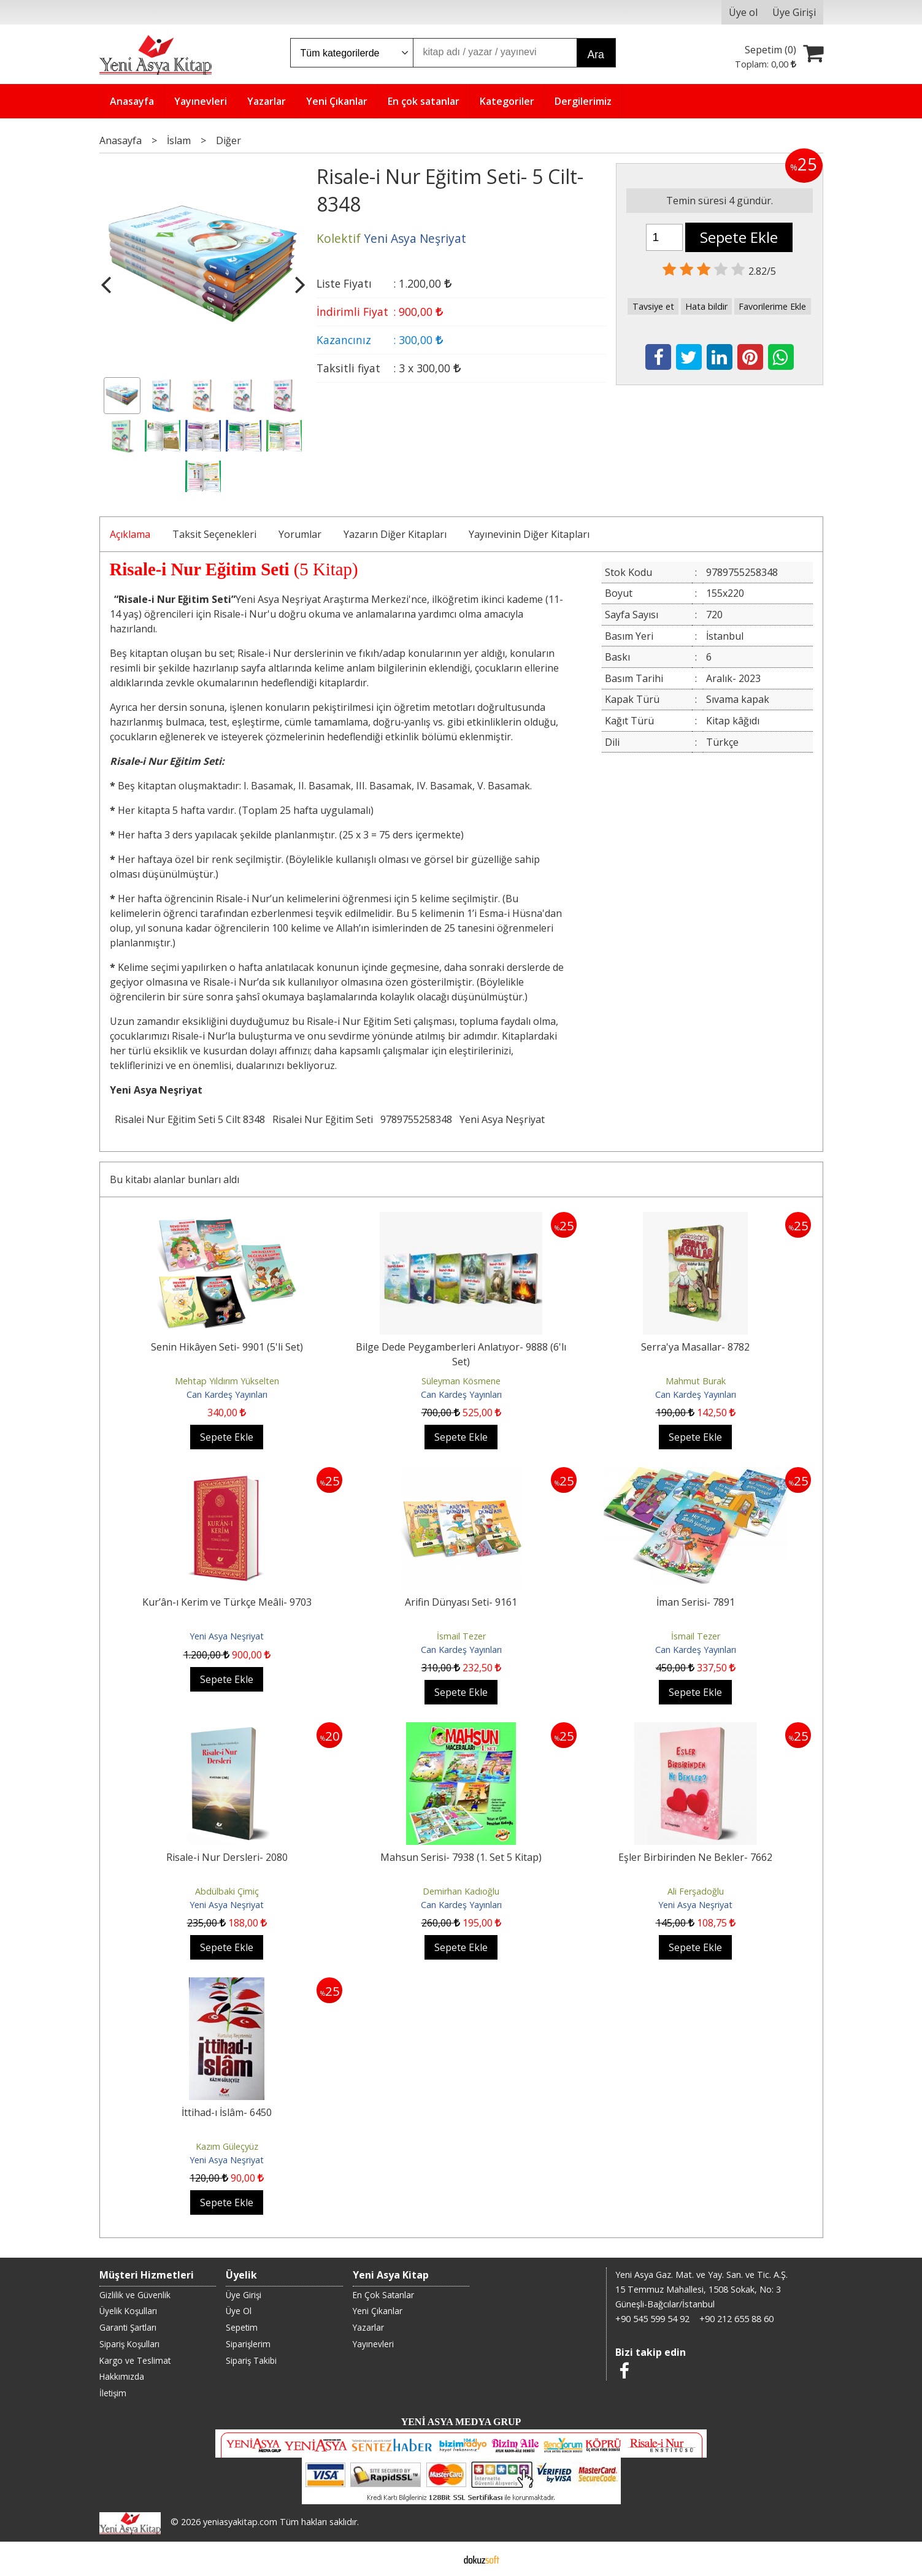 The width and height of the screenshot is (922, 2576). What do you see at coordinates (502, 1119) in the screenshot?
I see `Yeni Asya Neşriyat` at bounding box center [502, 1119].